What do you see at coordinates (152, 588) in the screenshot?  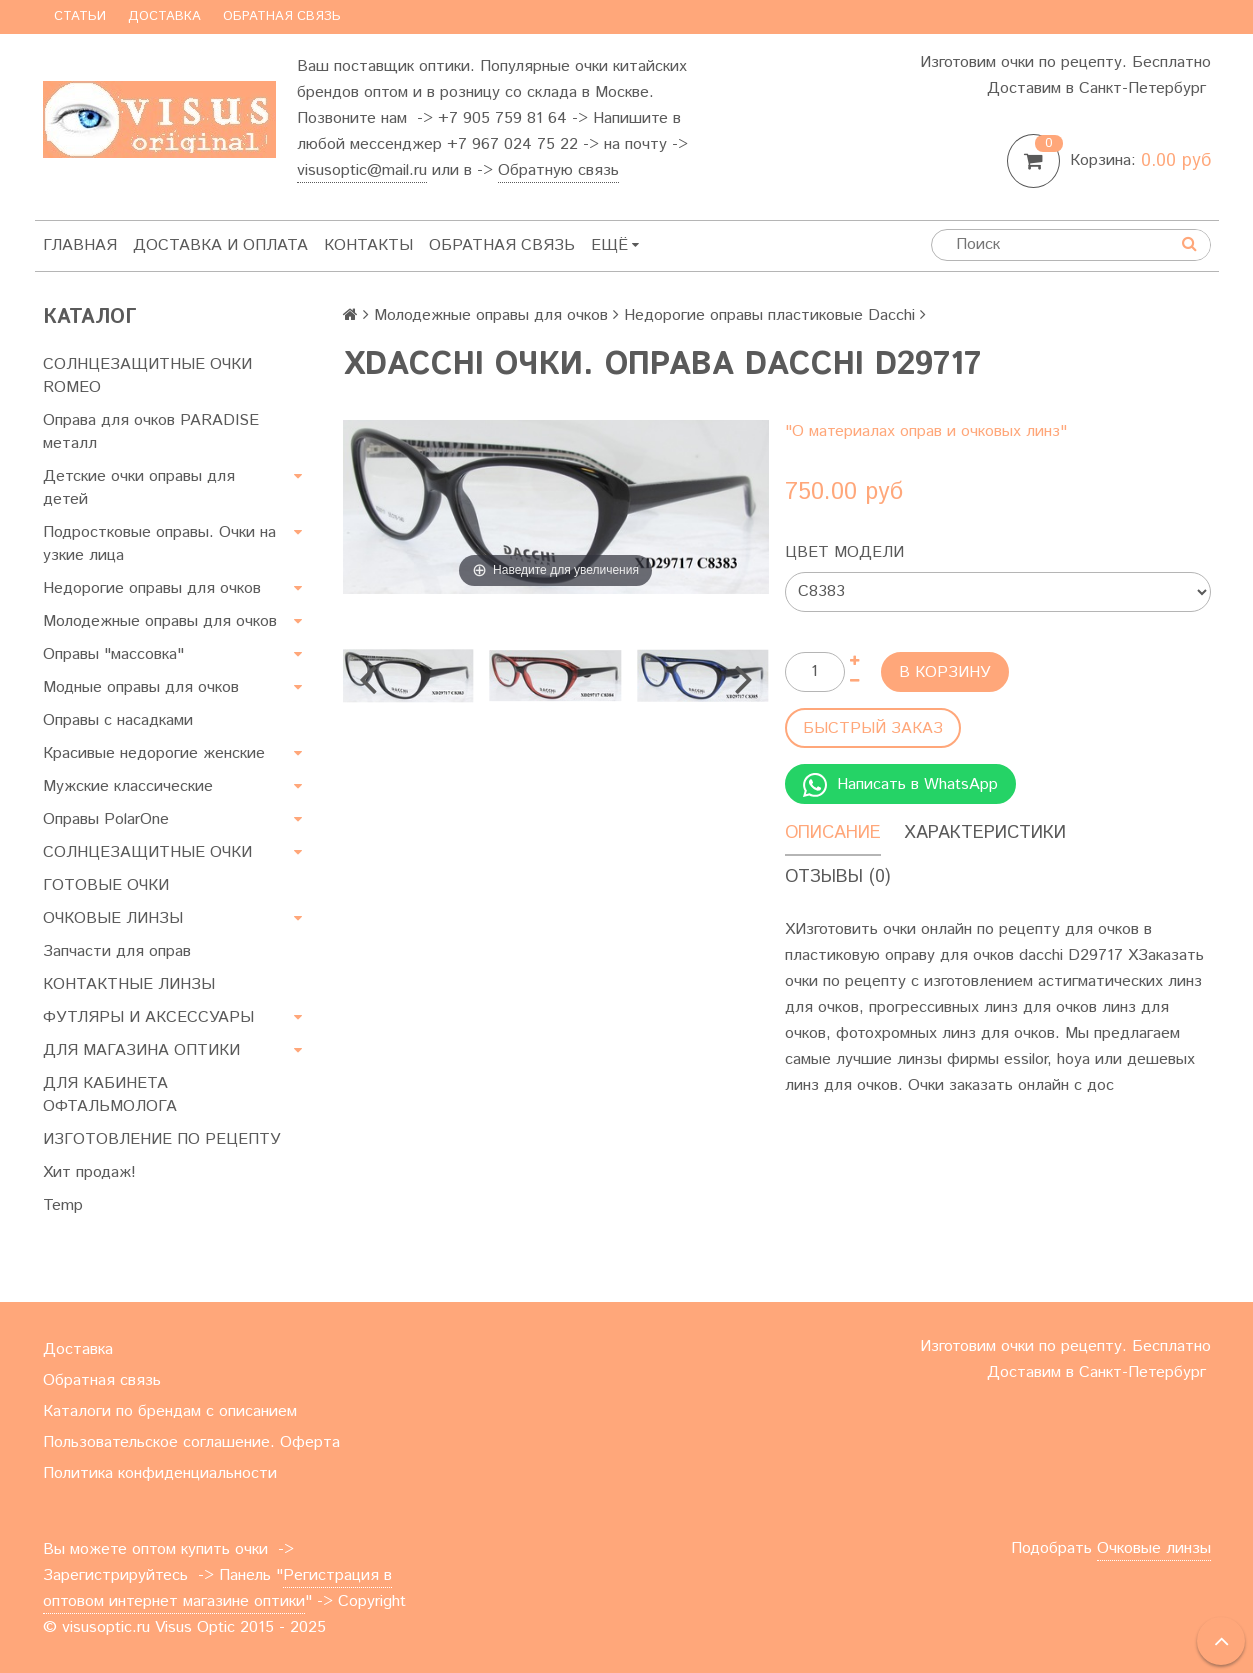 I see `Недорогие оправы для очков` at bounding box center [152, 588].